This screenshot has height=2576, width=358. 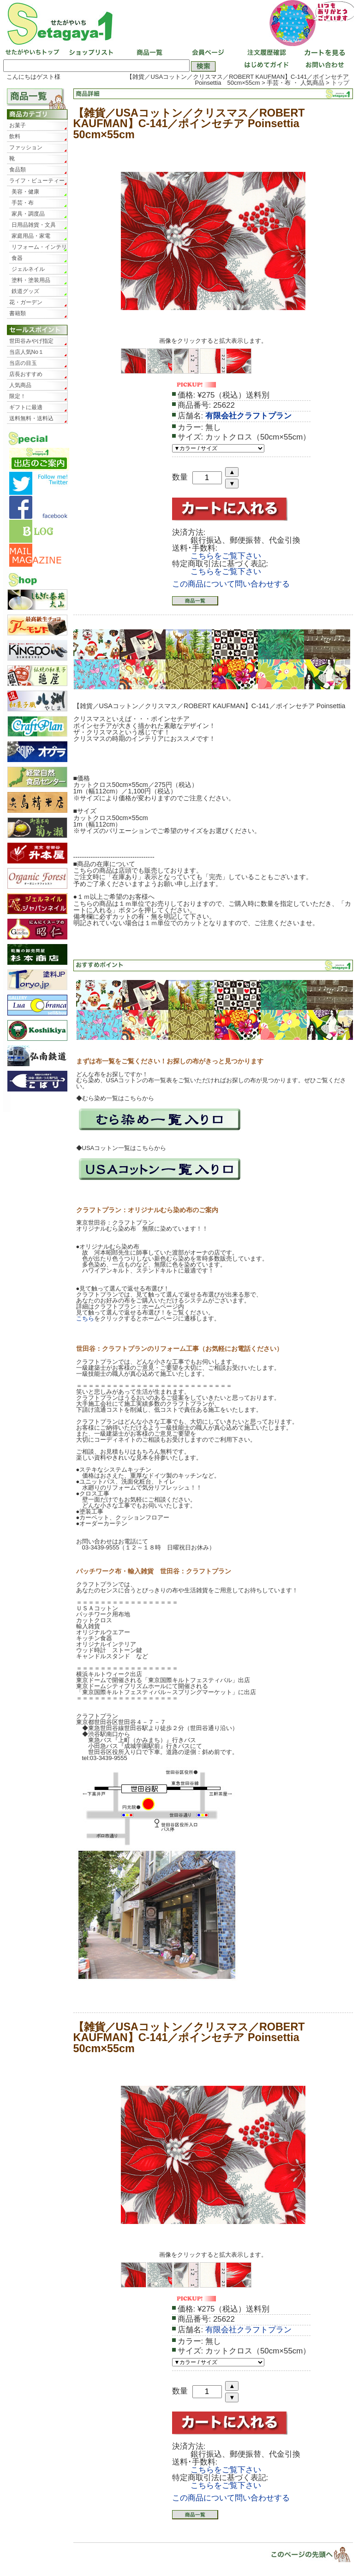 What do you see at coordinates (25, 302) in the screenshot?
I see `花・ガーデン` at bounding box center [25, 302].